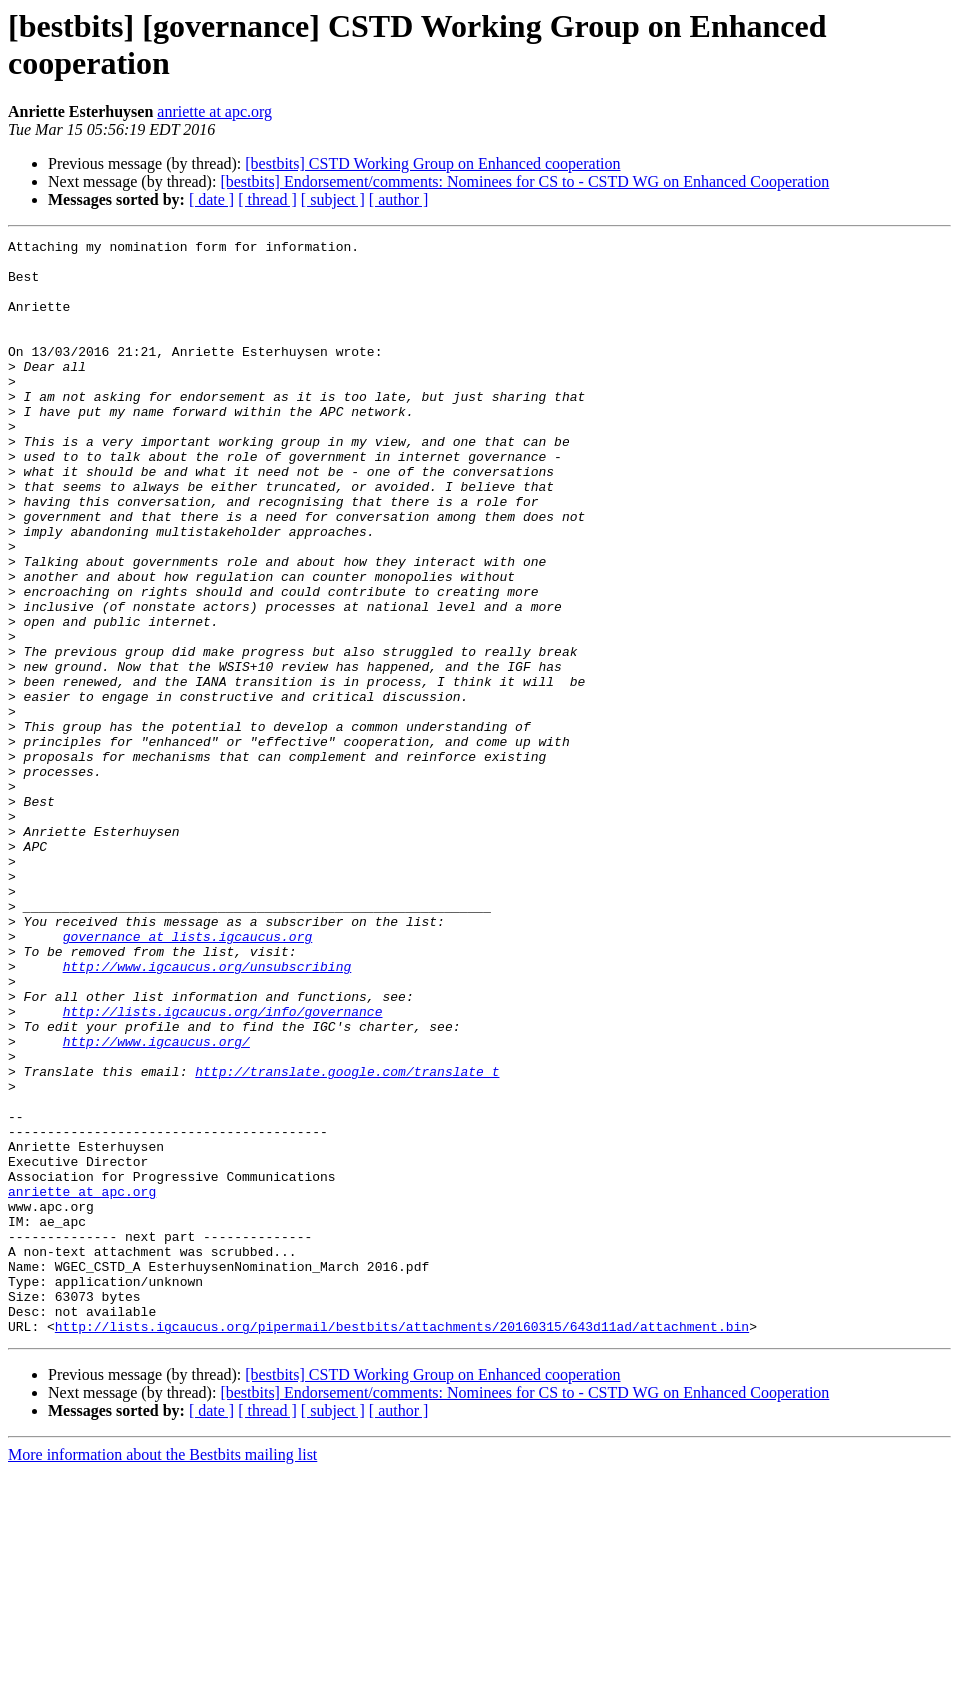 Image resolution: width=959 pixels, height=1691 pixels. I want to click on http://lists.igcaucus.org/pipermail/bestbits/attachments/20160315/643d11ad/attachment.bin, so click(402, 1545).